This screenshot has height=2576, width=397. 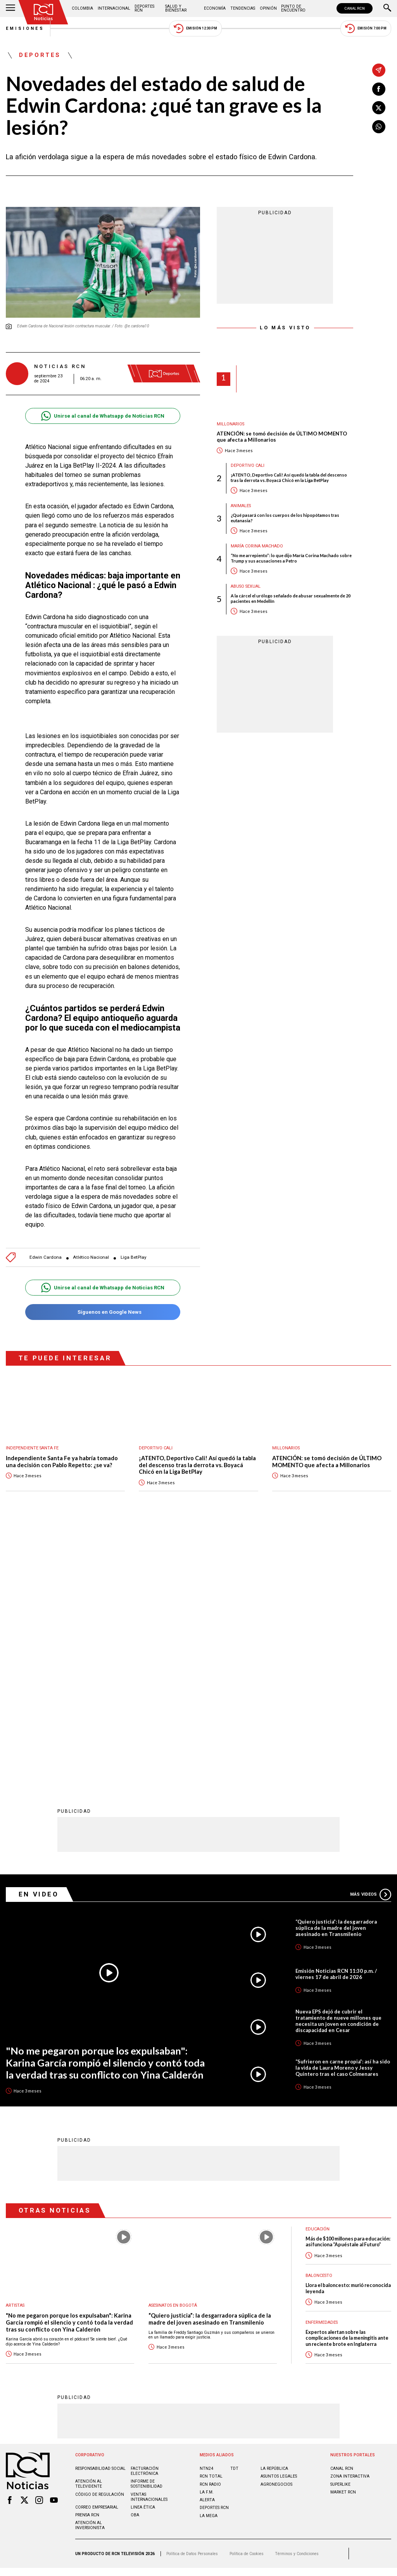 What do you see at coordinates (99, 2239) in the screenshot?
I see `Código de regulación` at bounding box center [99, 2239].